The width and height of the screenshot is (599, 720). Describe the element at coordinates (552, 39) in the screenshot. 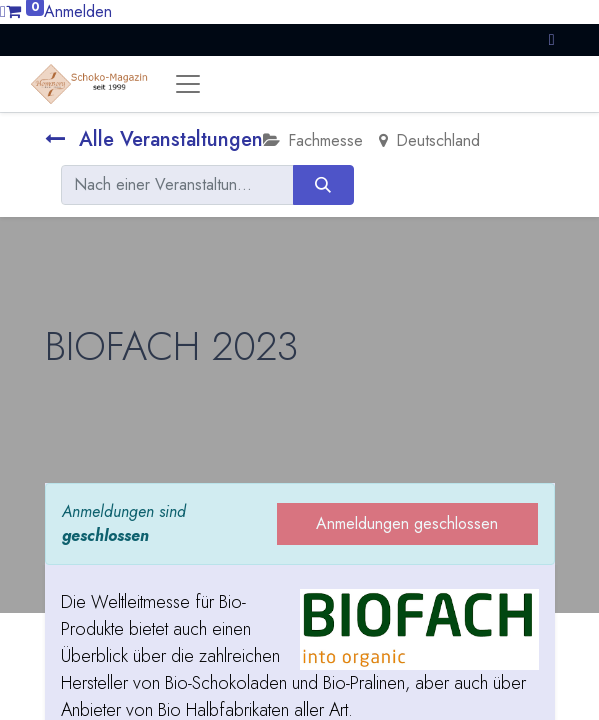

I see `[button]` at that location.